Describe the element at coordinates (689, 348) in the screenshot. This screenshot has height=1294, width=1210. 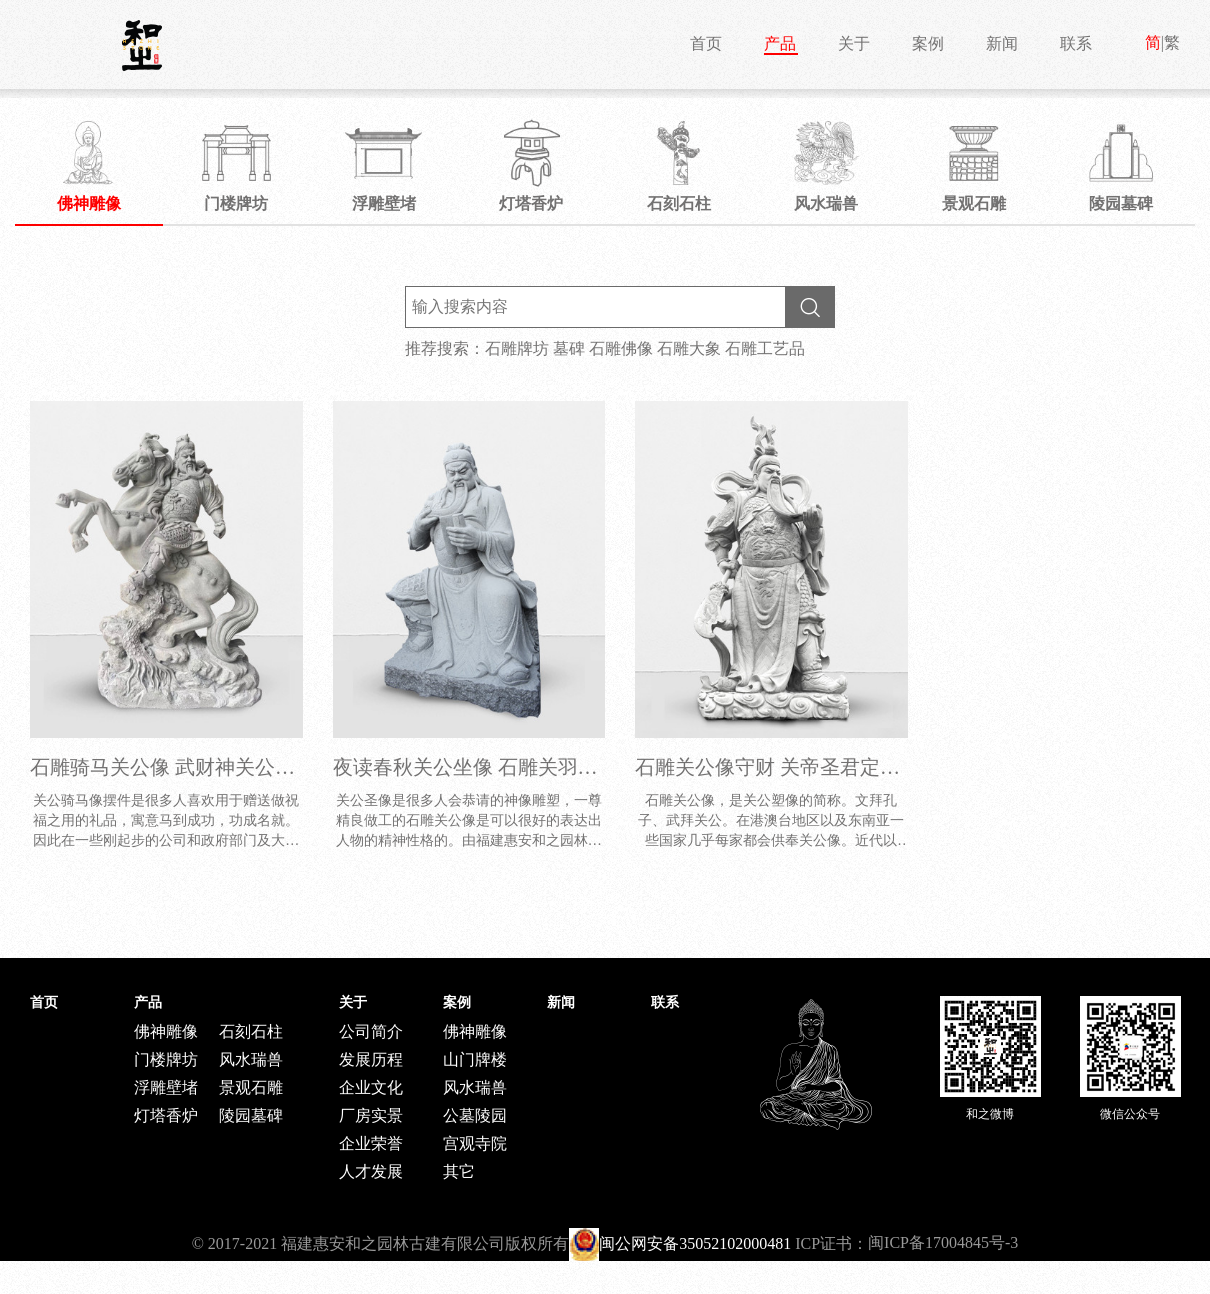
I see `石雕大象` at that location.